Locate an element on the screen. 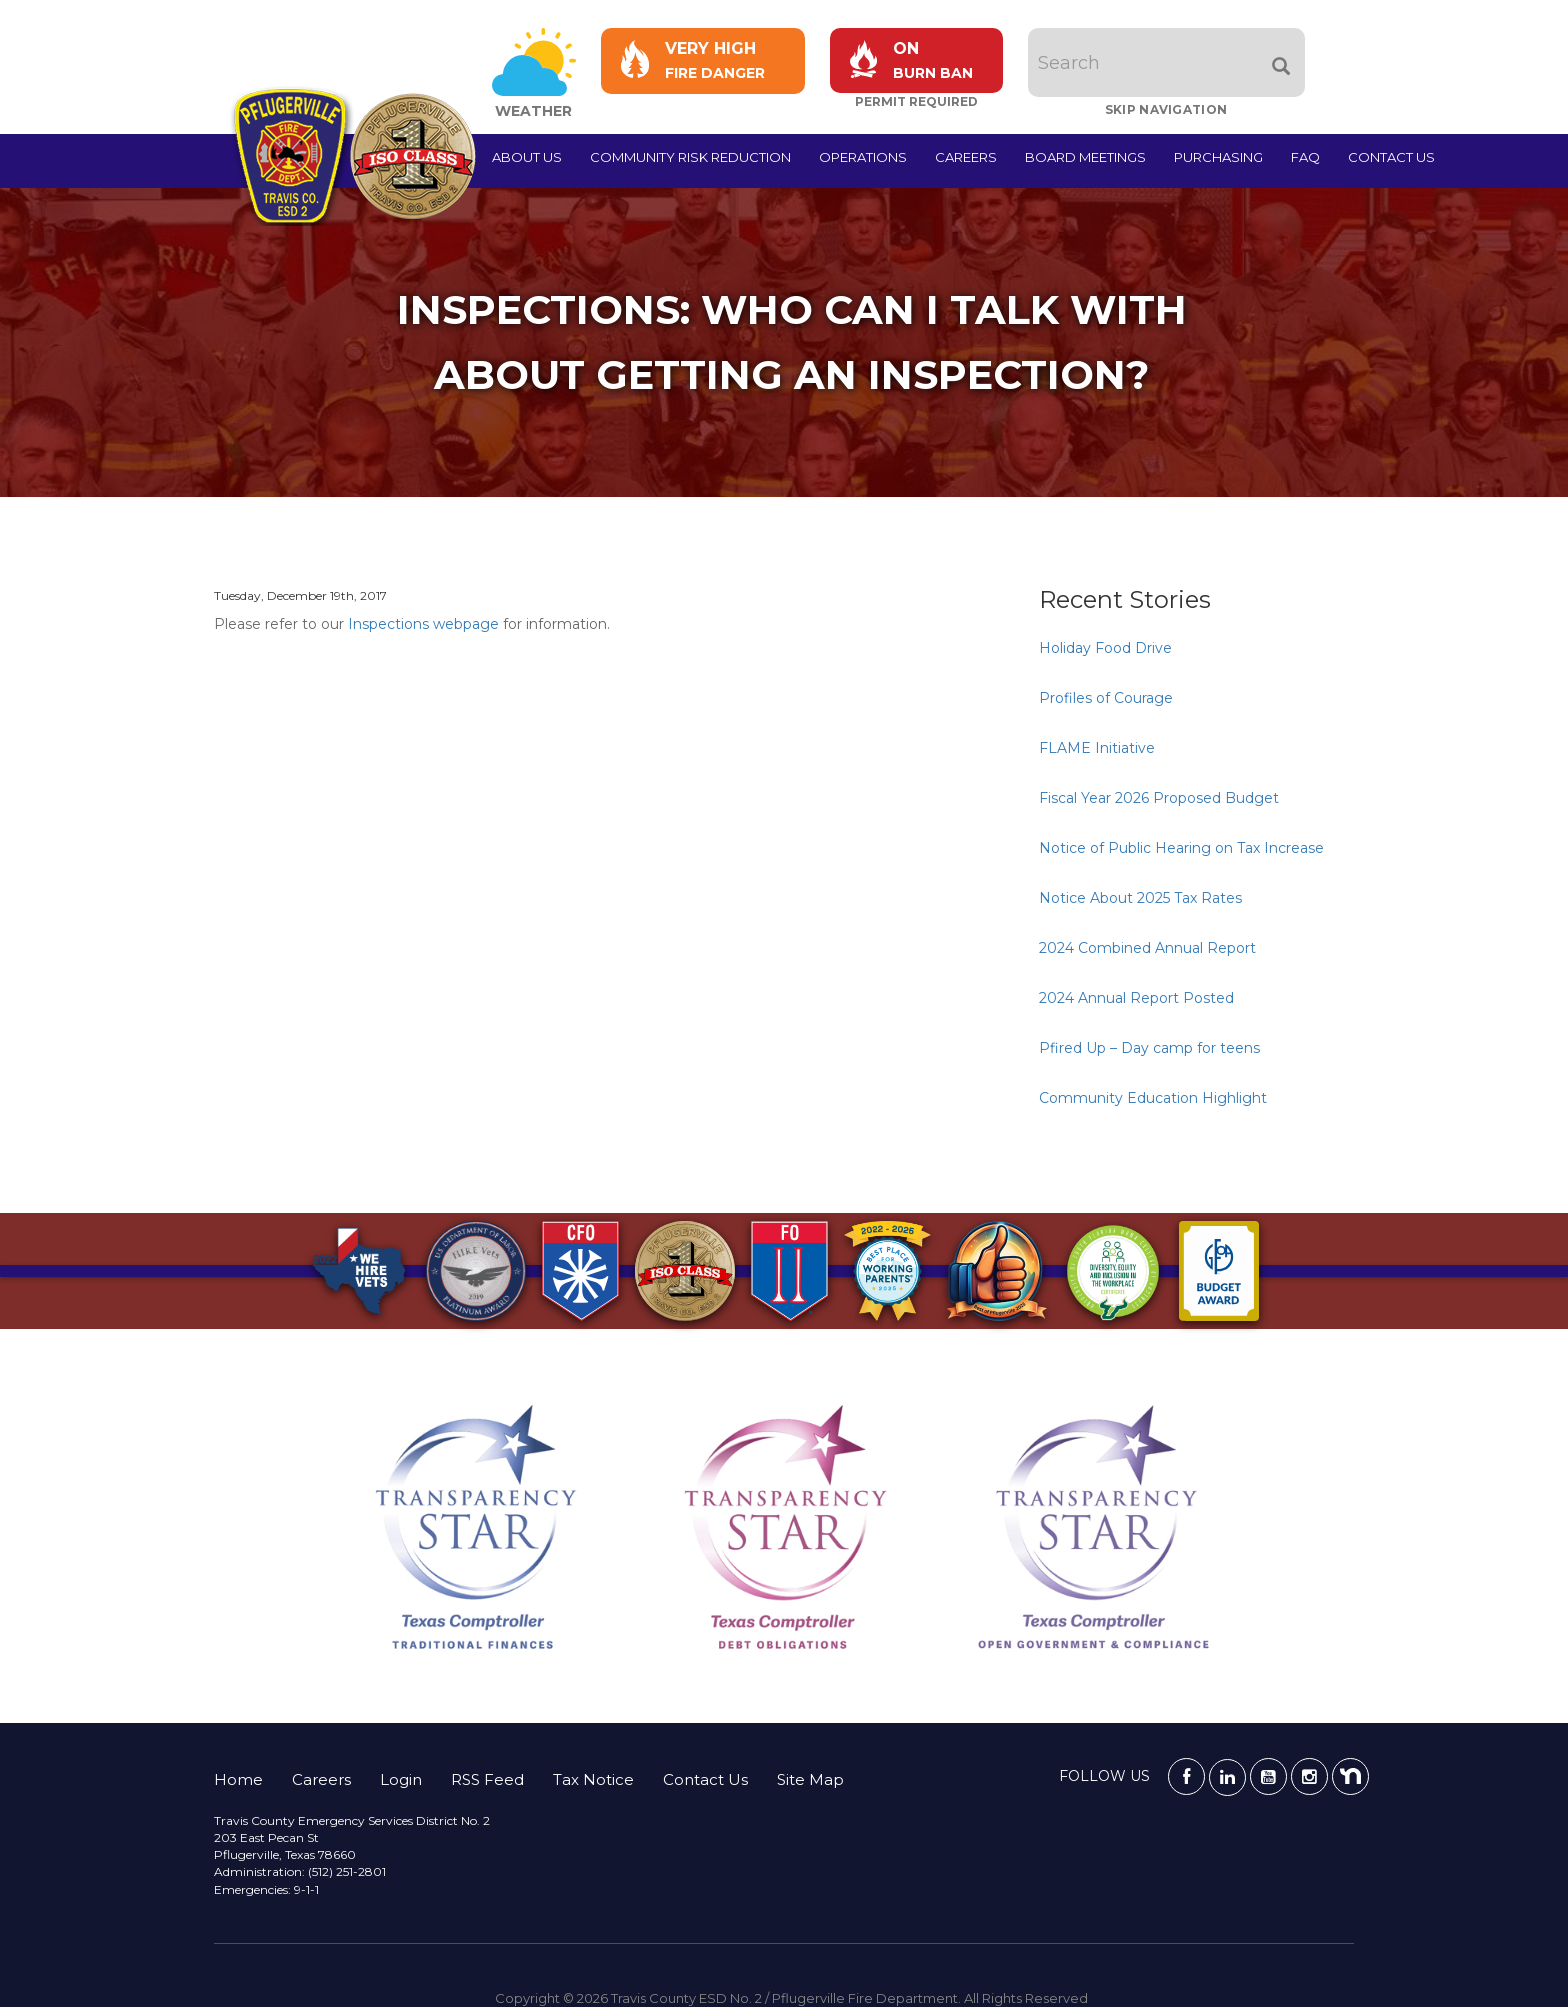 The width and height of the screenshot is (1568, 2007). Holiday Food Drive is located at coordinates (1105, 648).